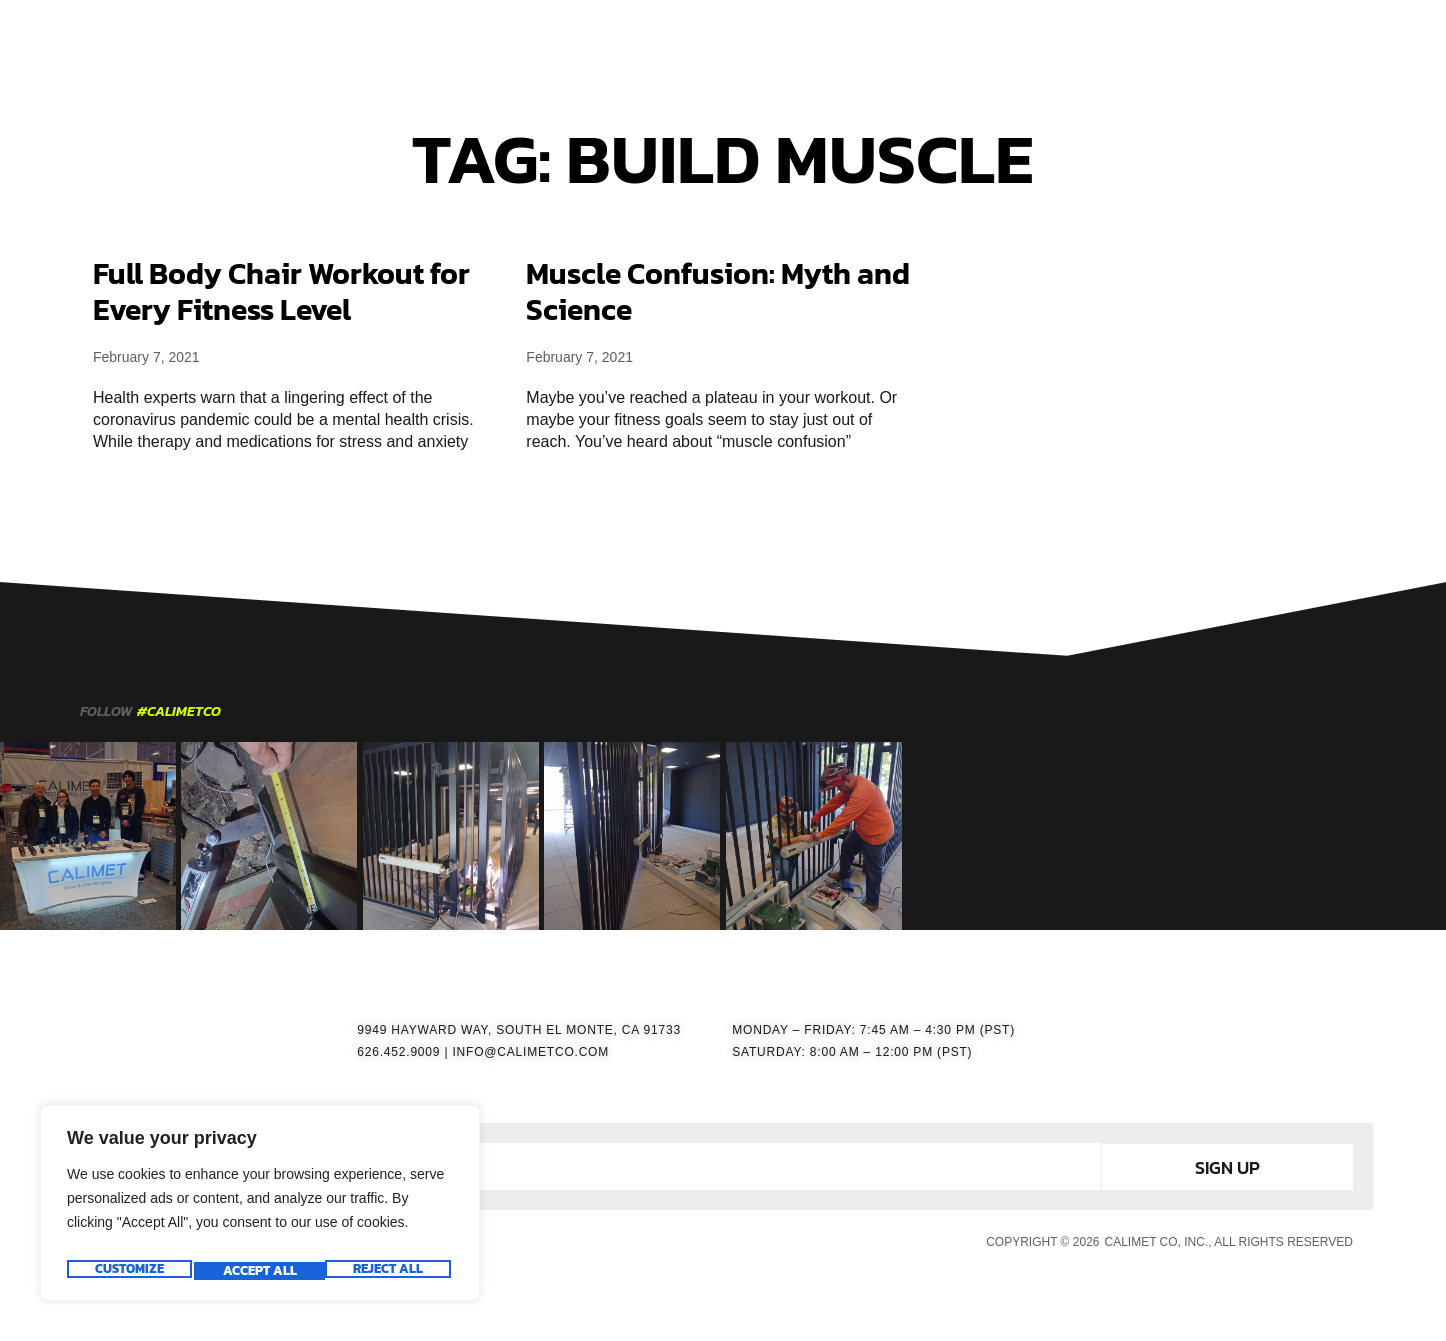 This screenshot has width=1446, height=1341. What do you see at coordinates (257, 1271) in the screenshot?
I see `Reject All` at bounding box center [257, 1271].